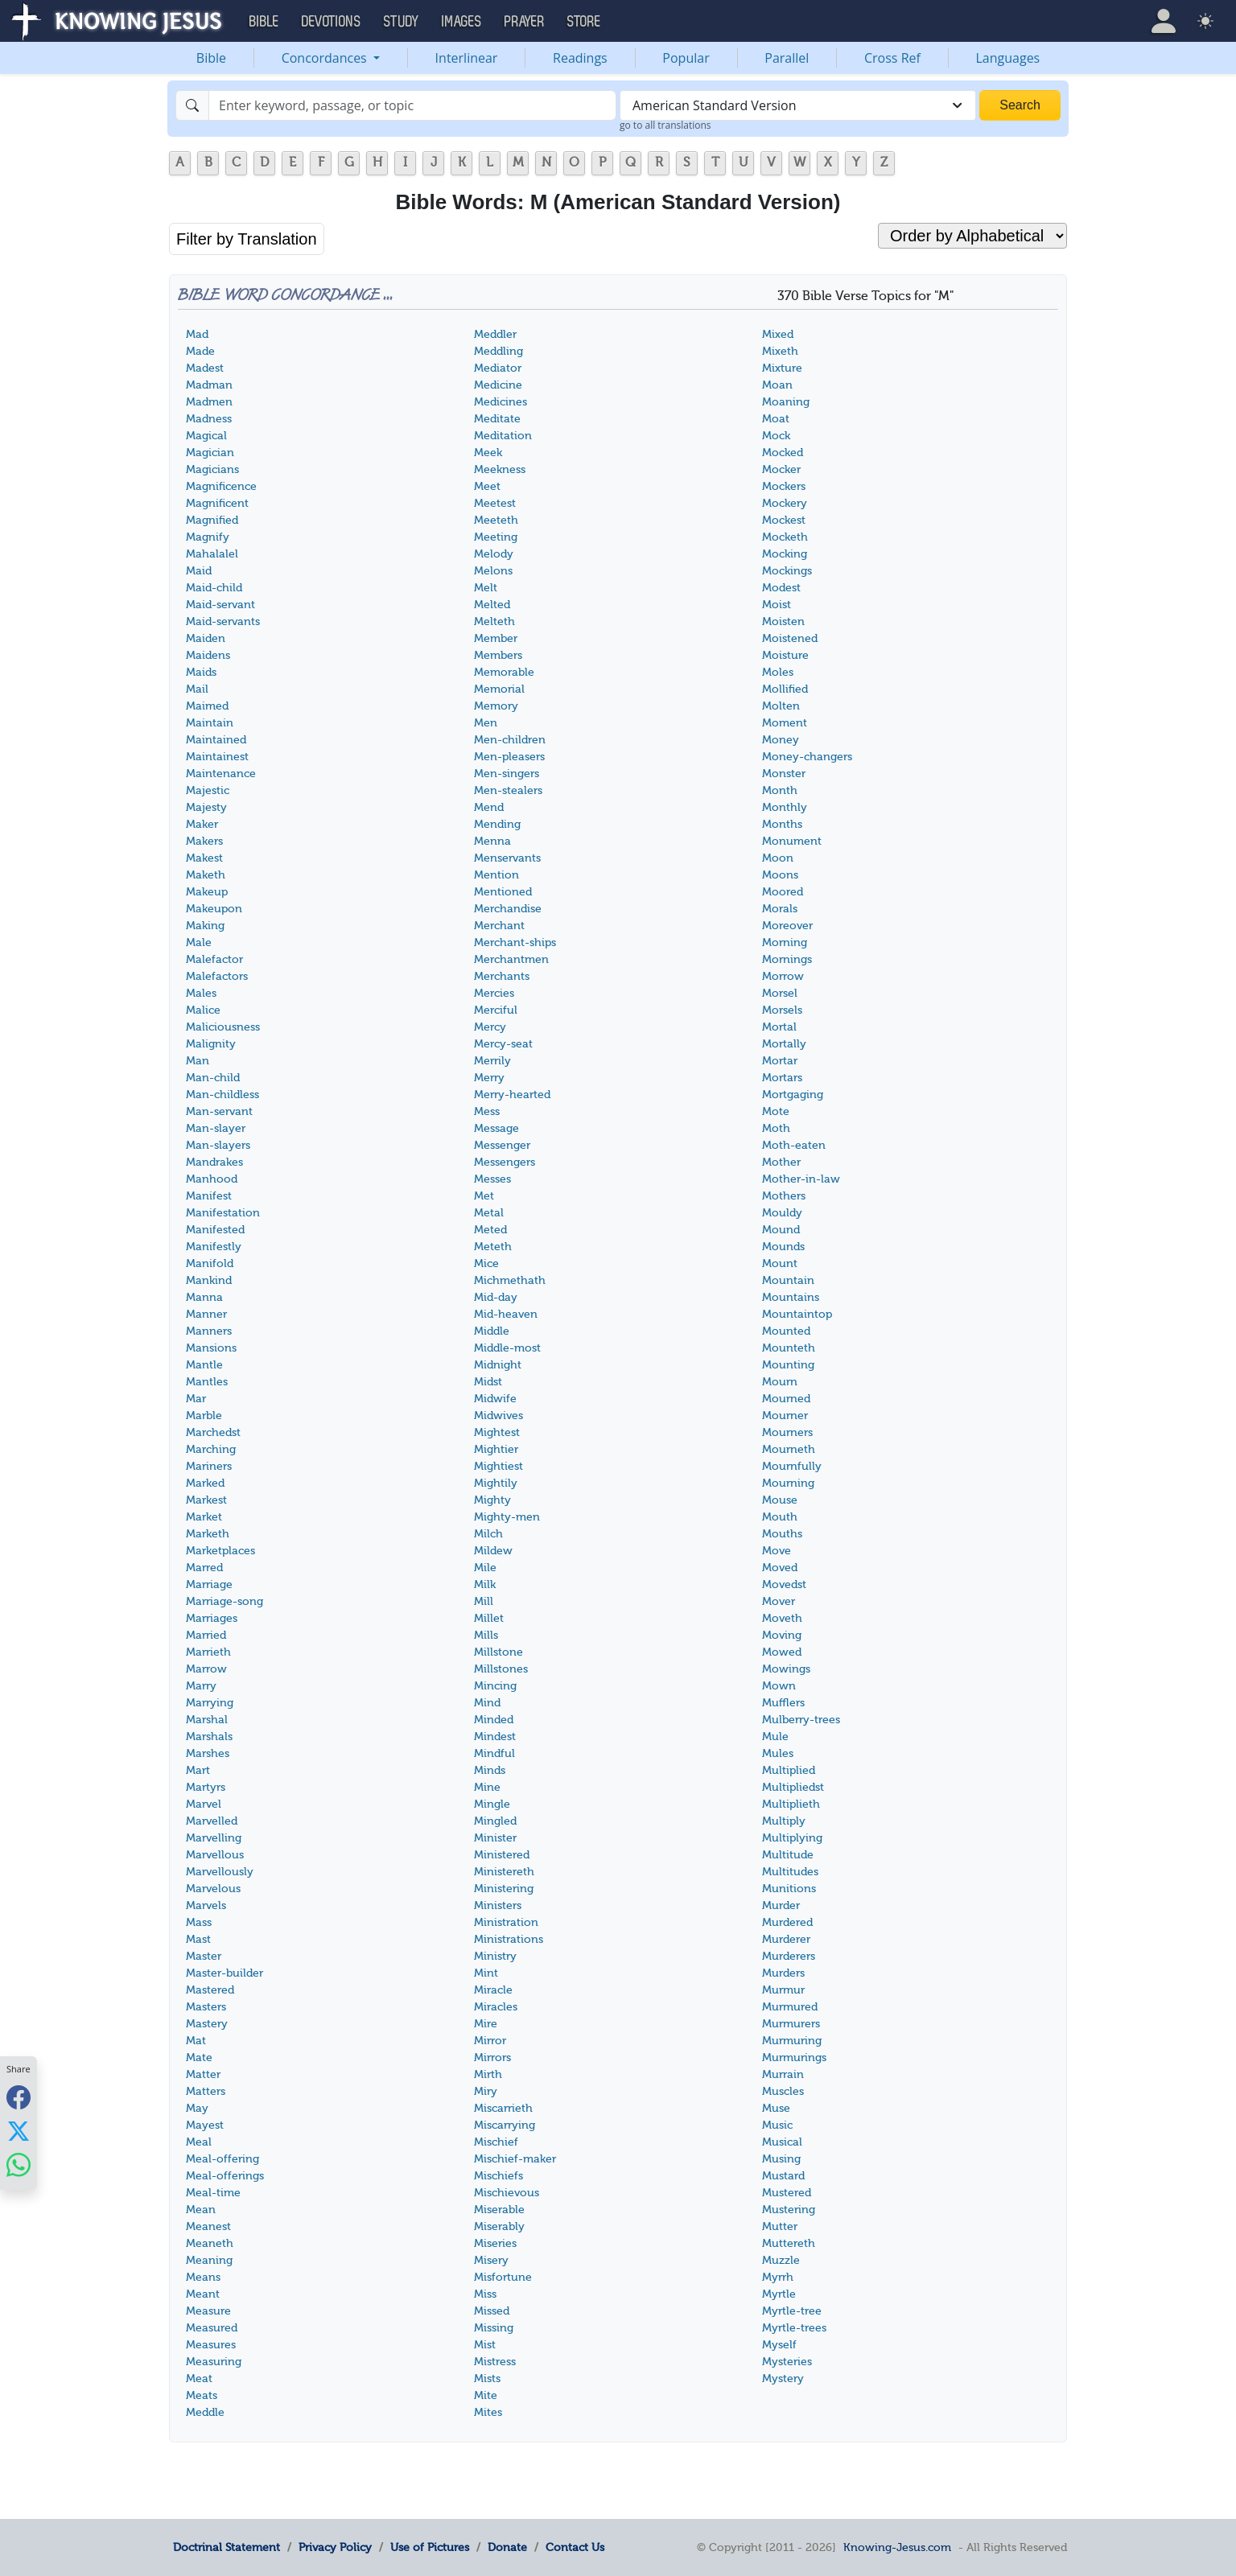 This screenshot has height=2576, width=1236. What do you see at coordinates (494, 1753) in the screenshot?
I see `Mindful` at bounding box center [494, 1753].